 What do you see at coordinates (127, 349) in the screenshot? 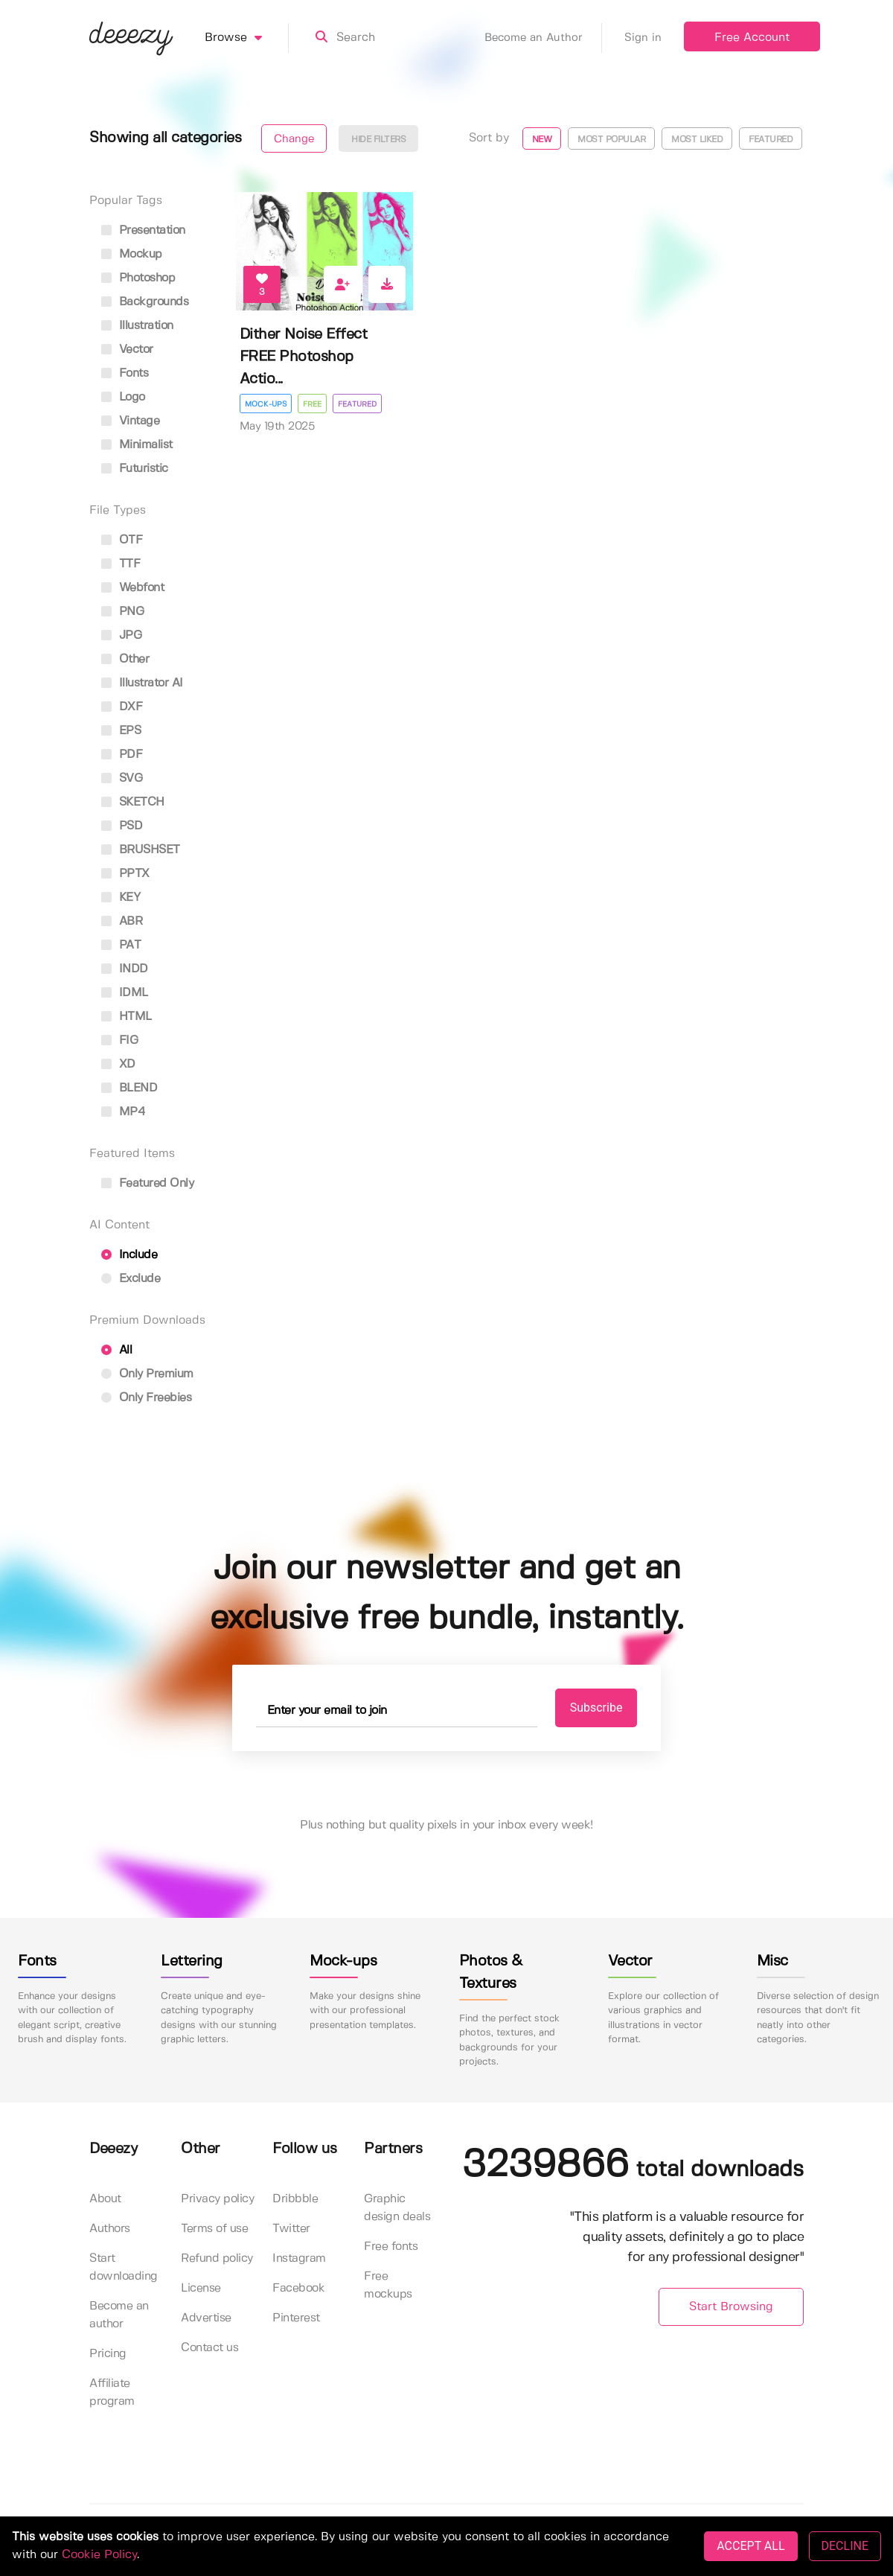
I see `vector` at bounding box center [127, 349].